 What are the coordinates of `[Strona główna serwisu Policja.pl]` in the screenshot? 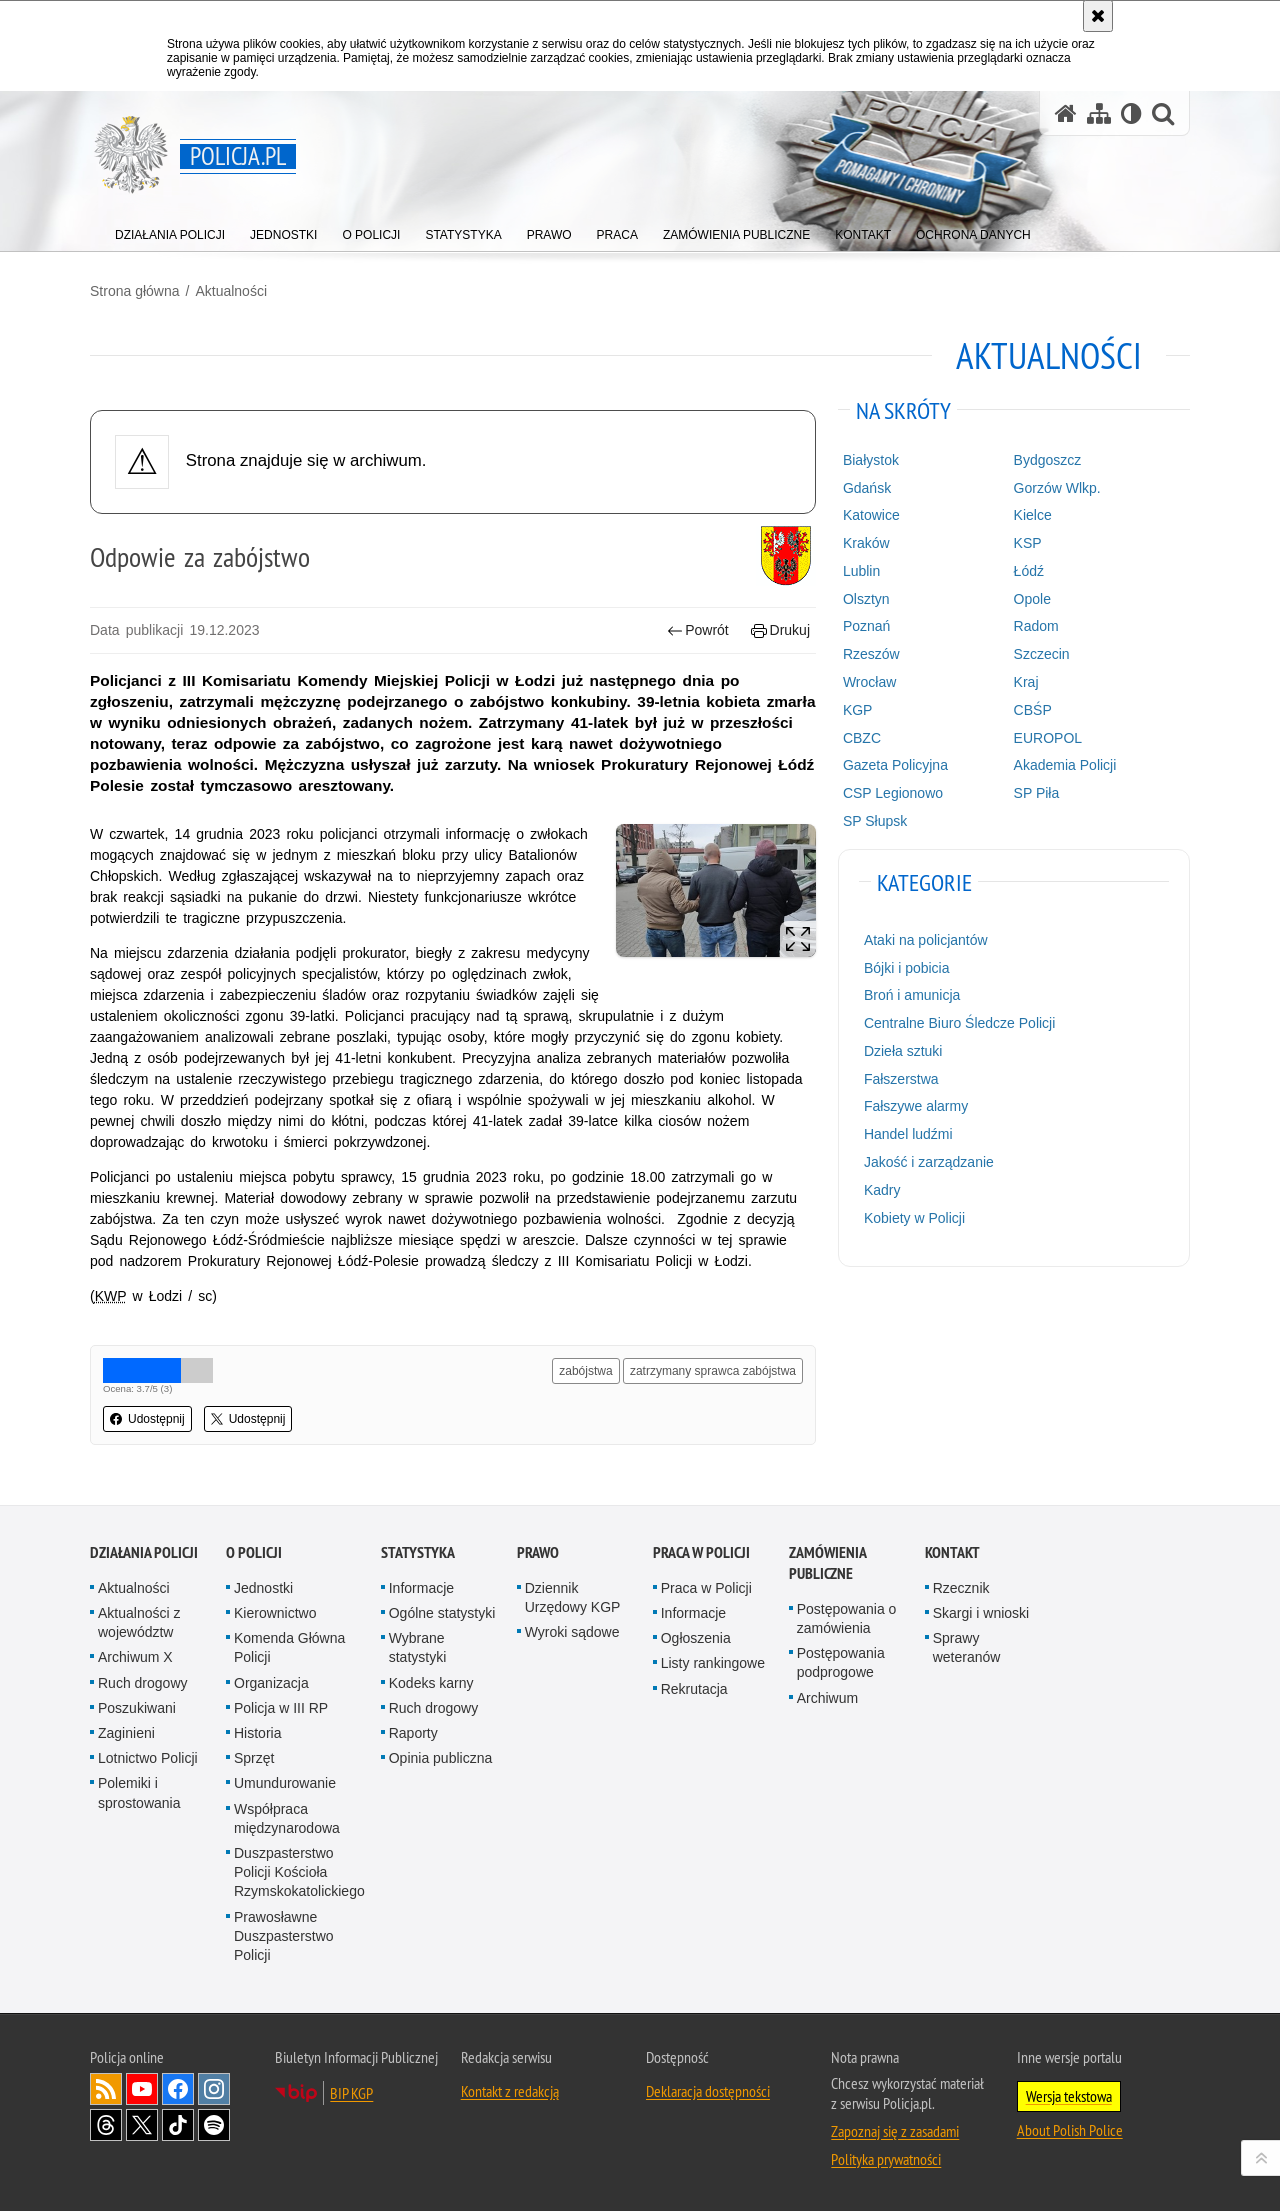 It's located at (1066, 113).